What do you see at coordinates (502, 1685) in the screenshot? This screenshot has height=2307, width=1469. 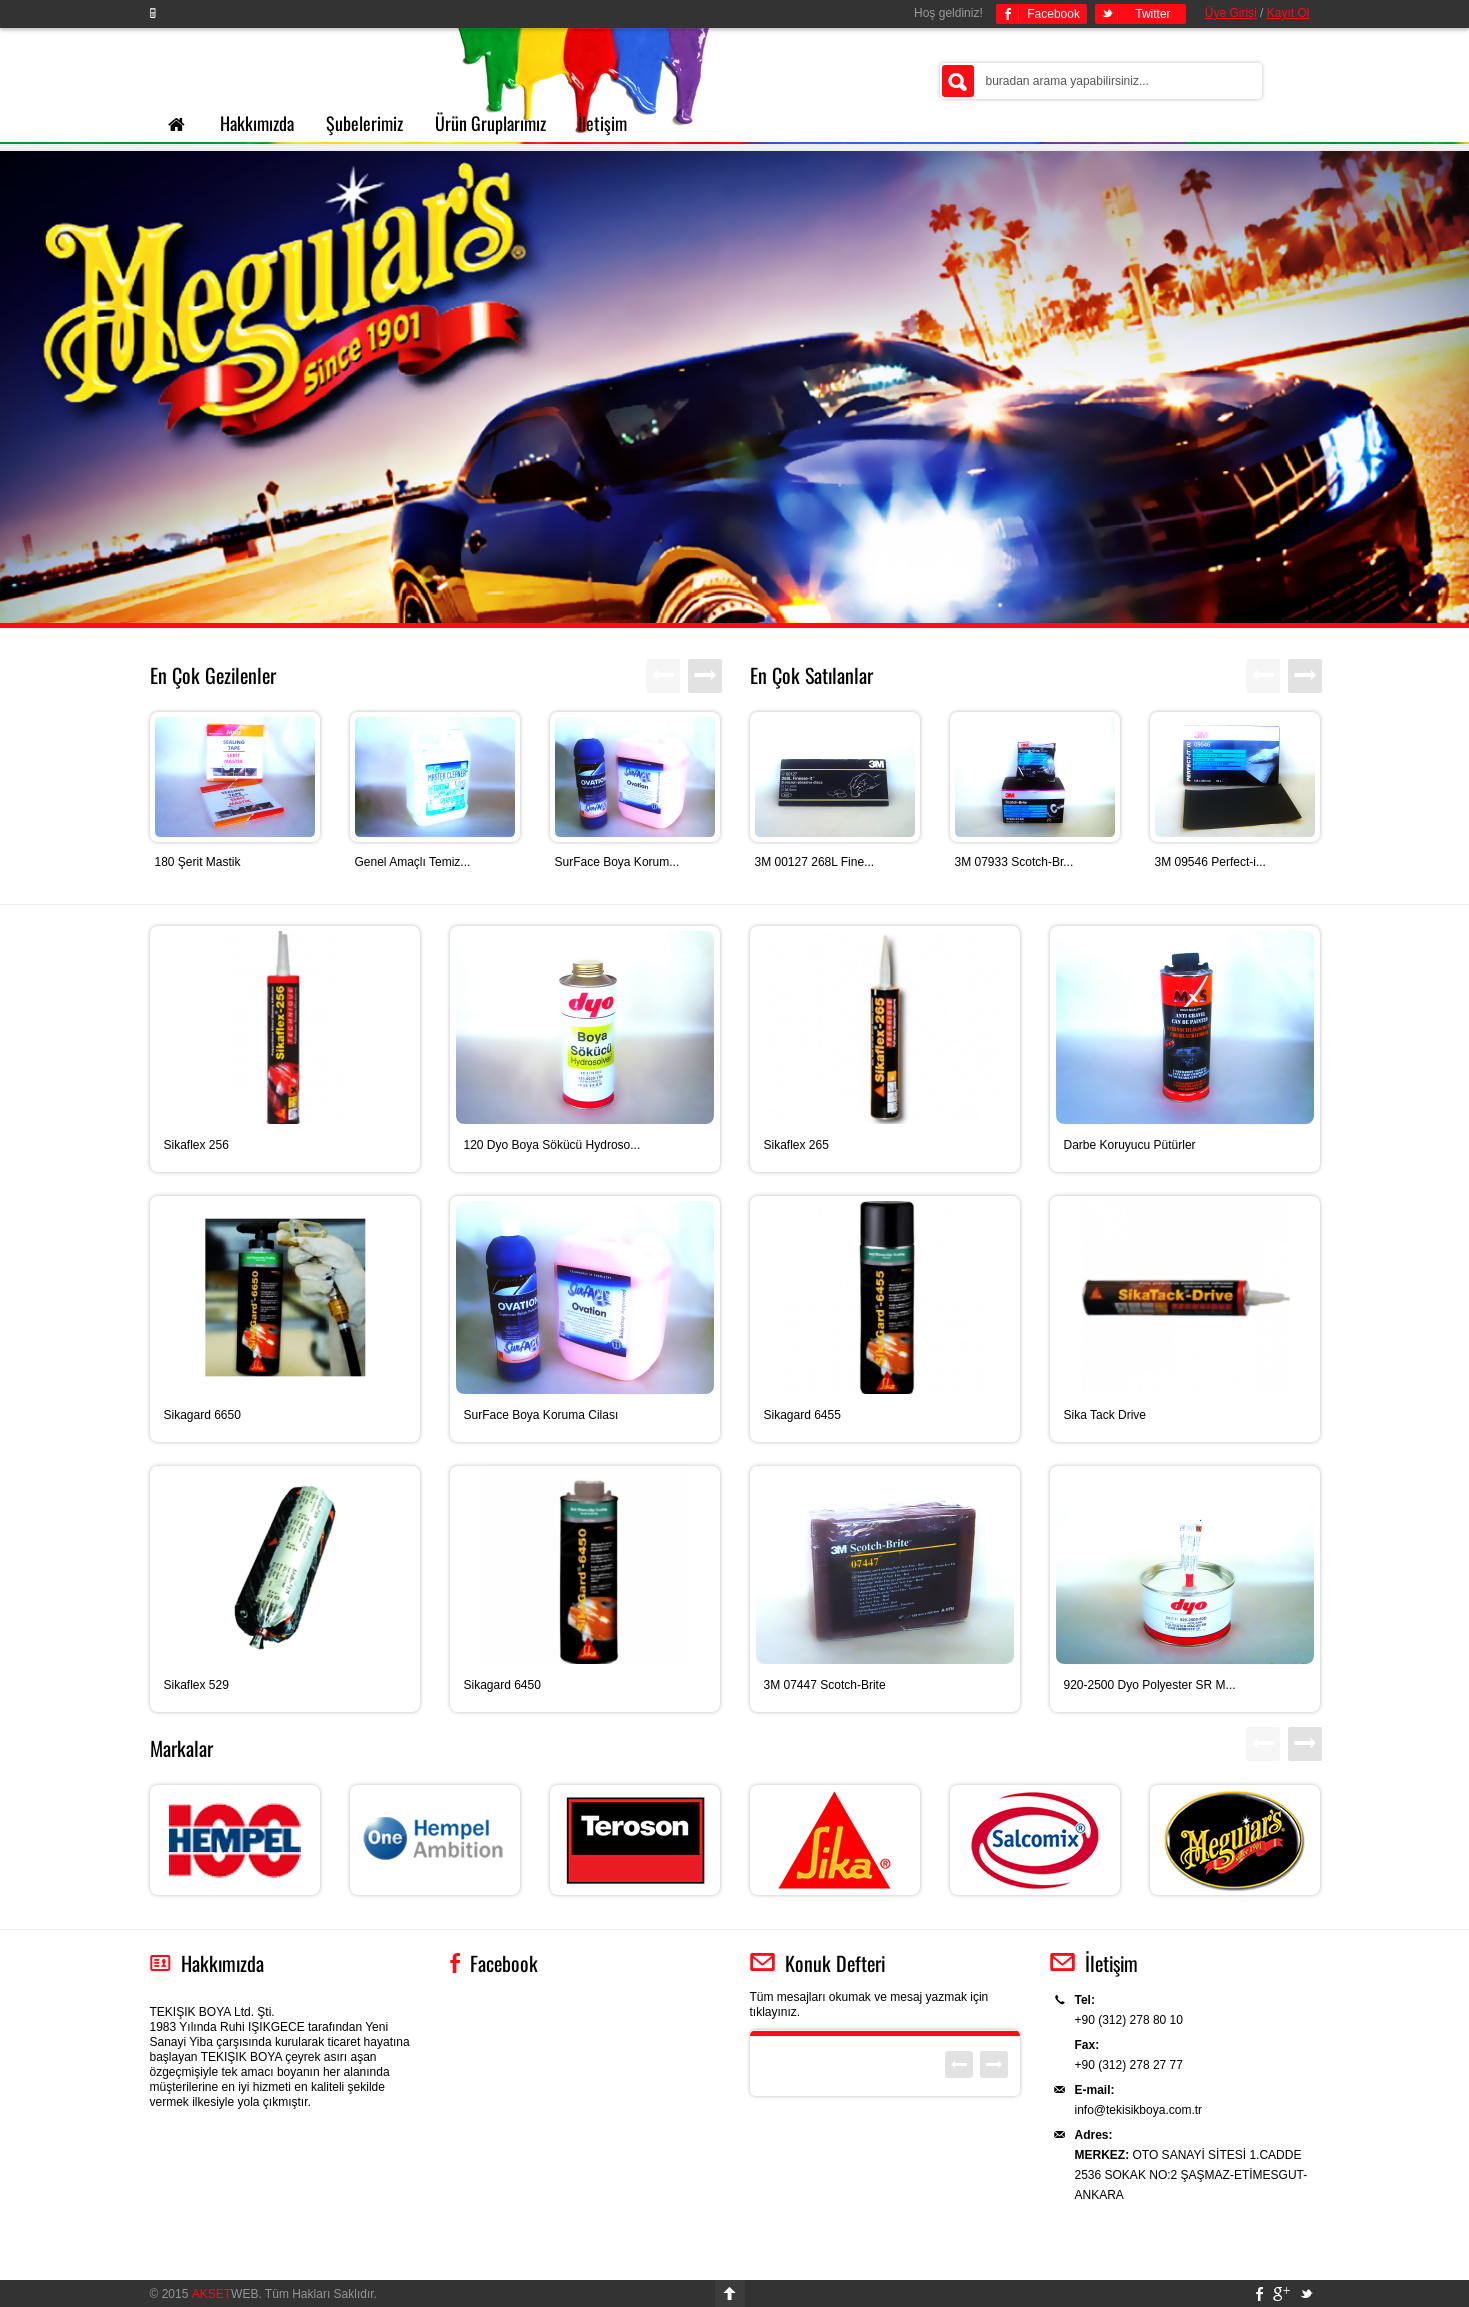 I see `Sikagard 6450` at bounding box center [502, 1685].